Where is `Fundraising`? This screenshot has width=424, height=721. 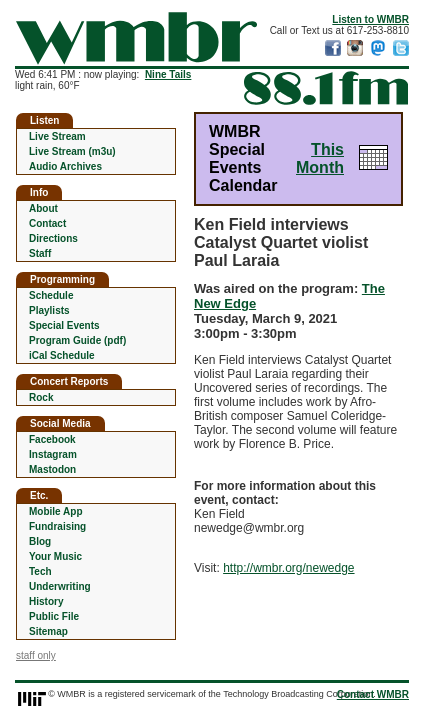
Fundraising is located at coordinates (57, 526).